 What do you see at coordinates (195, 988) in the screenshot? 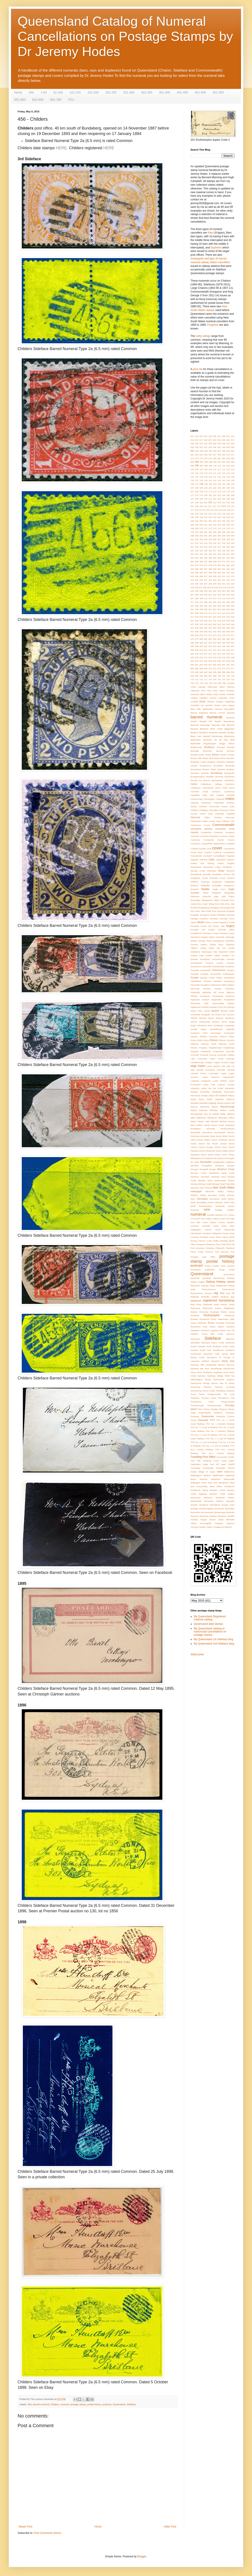
I see `Hemmant` at bounding box center [195, 988].